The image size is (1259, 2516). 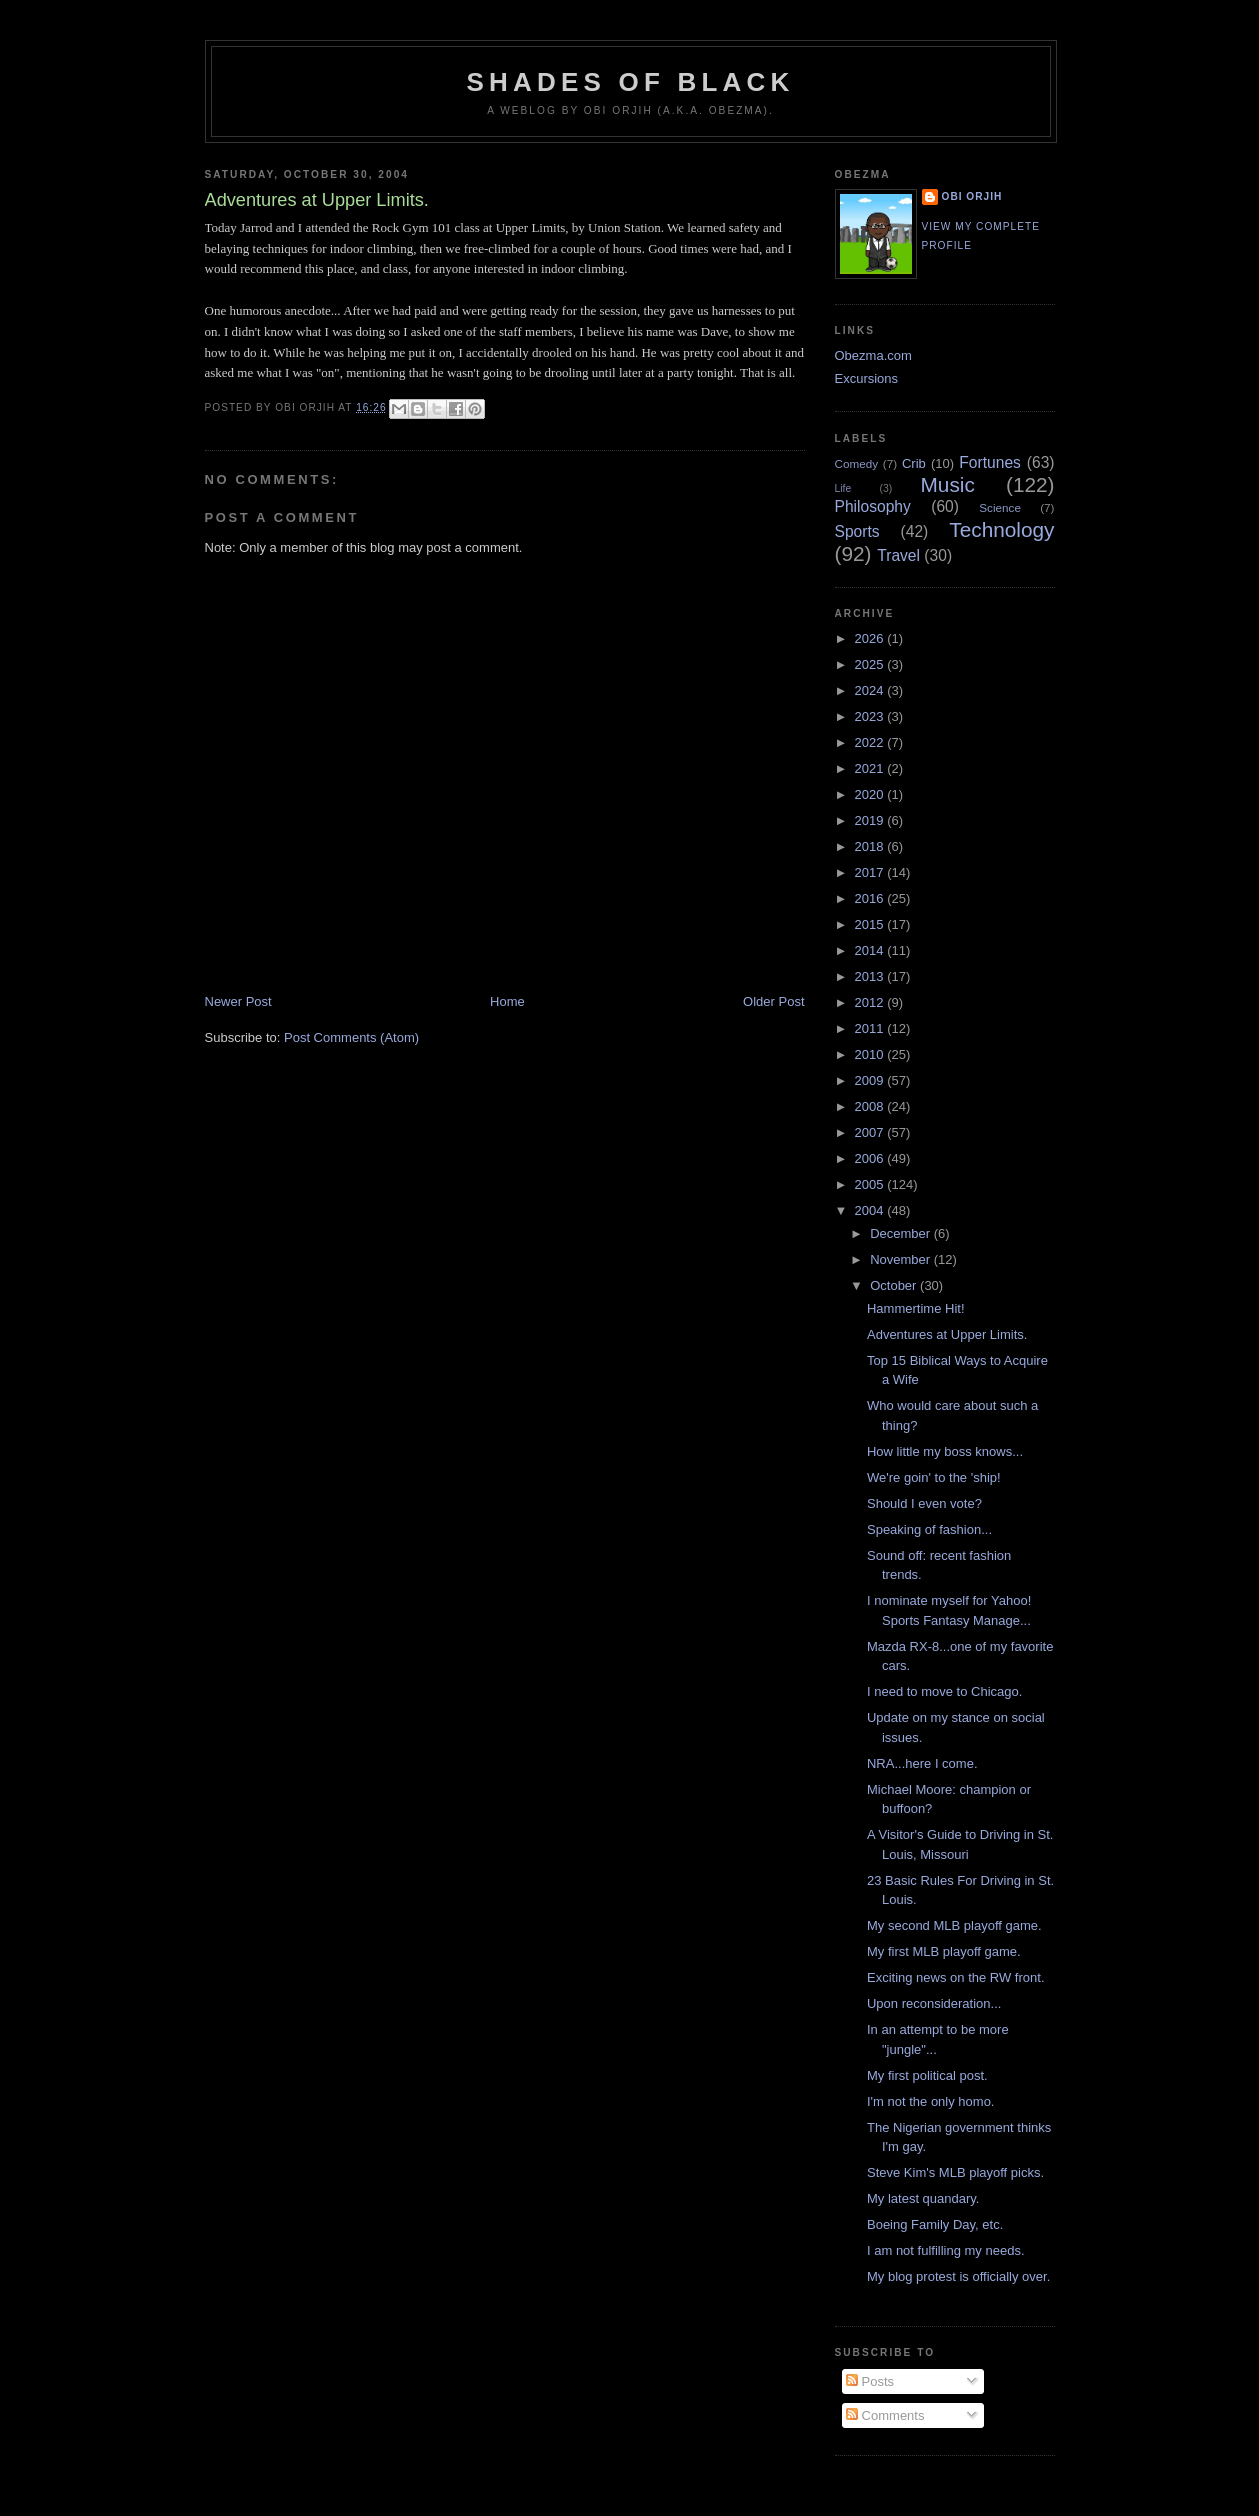 What do you see at coordinates (871, 1184) in the screenshot?
I see `2005` at bounding box center [871, 1184].